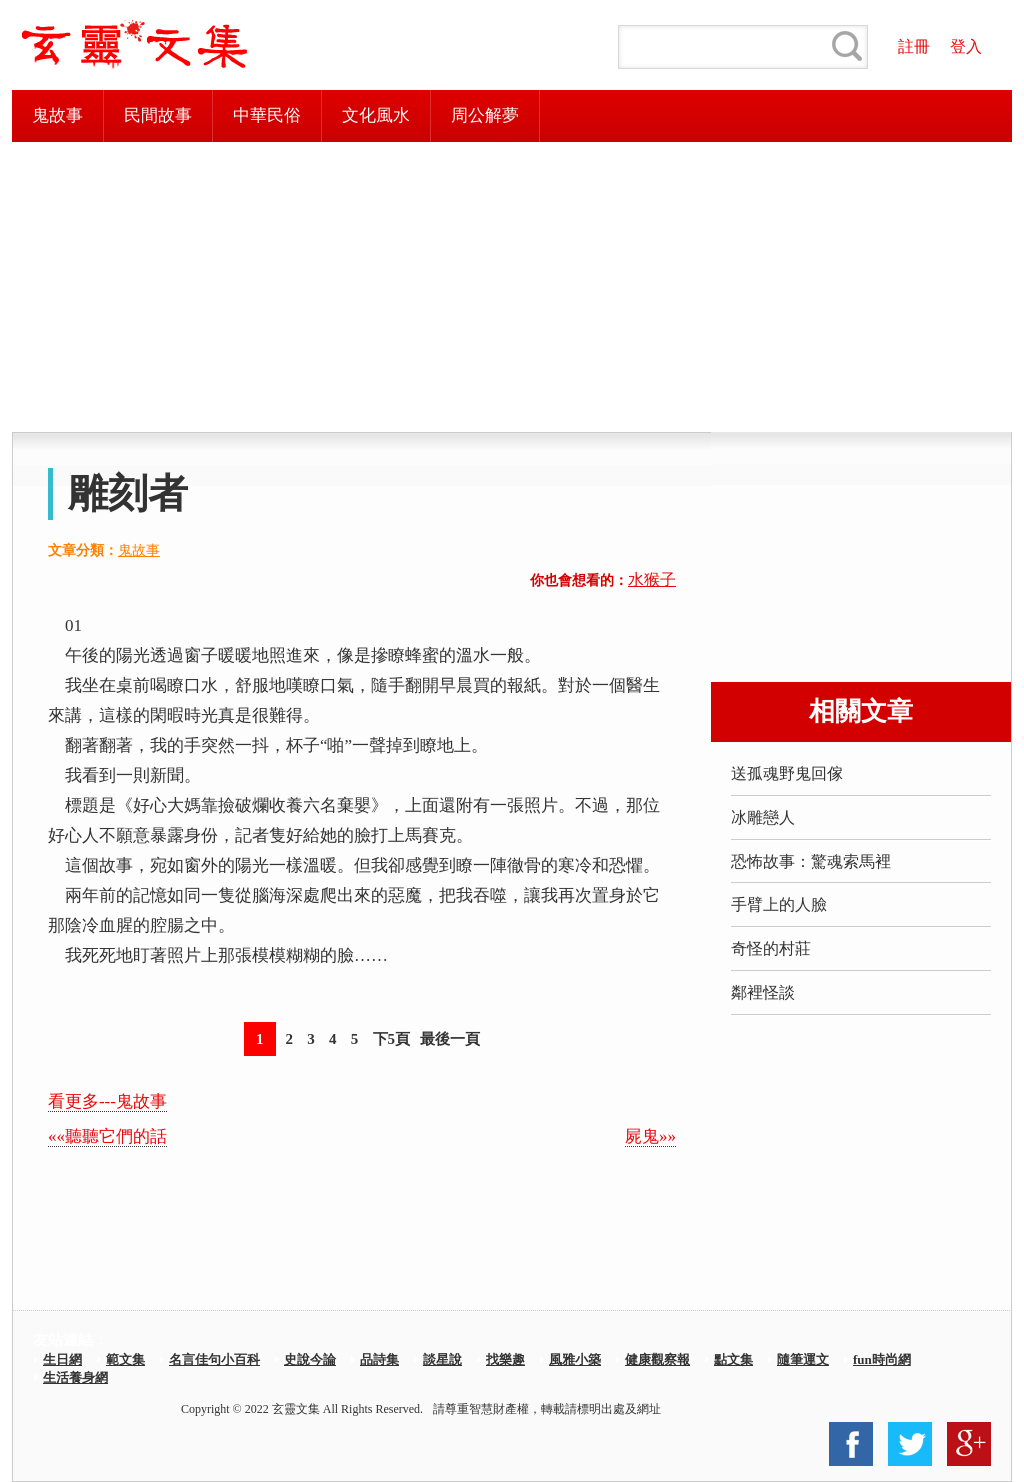 The width and height of the screenshot is (1024, 1482). What do you see at coordinates (267, 115) in the screenshot?
I see `中華民俗` at bounding box center [267, 115].